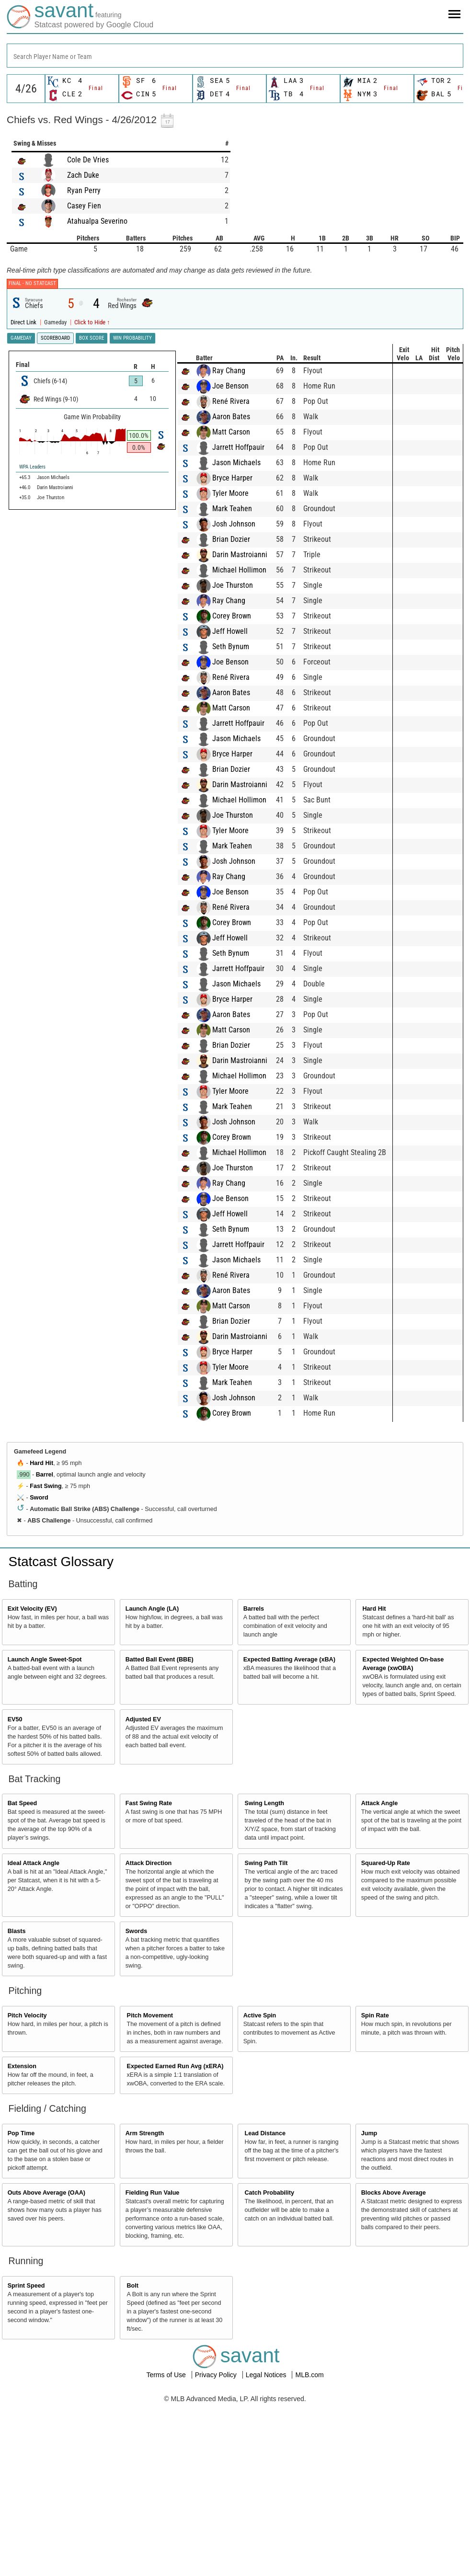 The height and width of the screenshot is (2576, 470). I want to click on Active Spin, so click(259, 2188).